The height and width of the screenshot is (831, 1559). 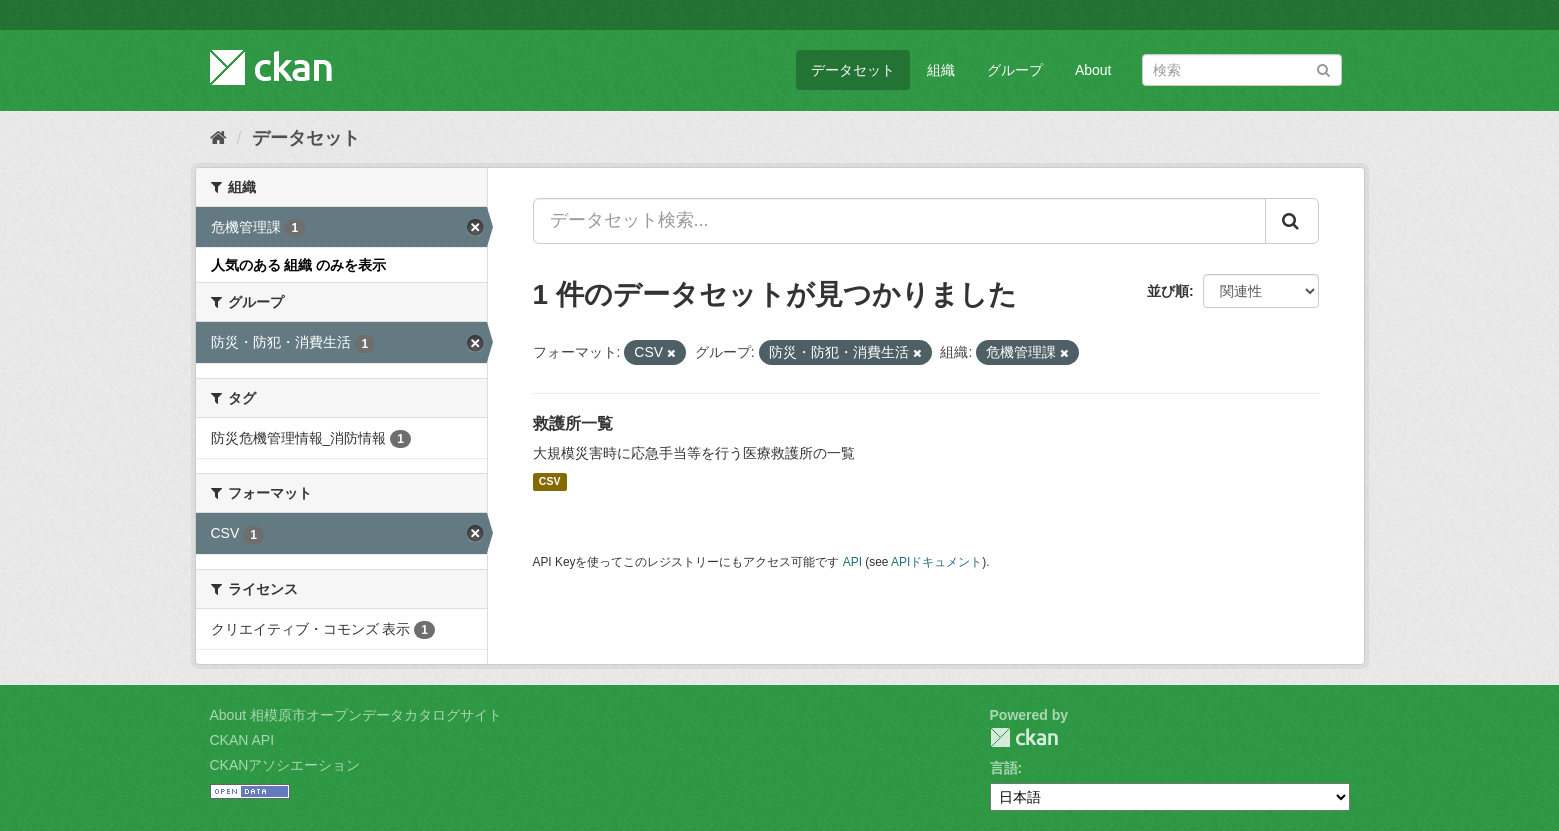 What do you see at coordinates (1168, 291) in the screenshot?
I see `並び順` at bounding box center [1168, 291].